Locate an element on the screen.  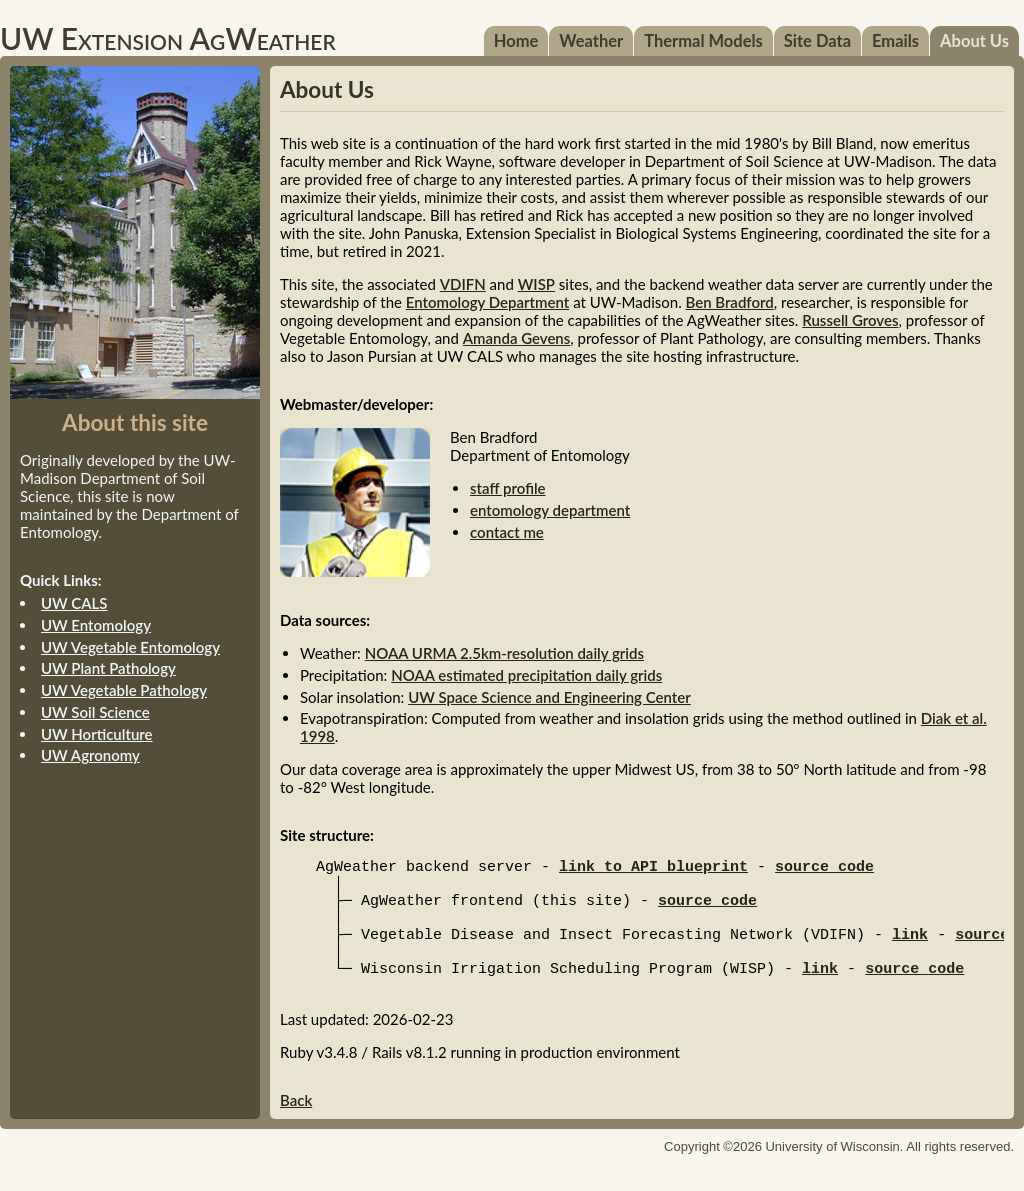
WISP is located at coordinates (536, 284).